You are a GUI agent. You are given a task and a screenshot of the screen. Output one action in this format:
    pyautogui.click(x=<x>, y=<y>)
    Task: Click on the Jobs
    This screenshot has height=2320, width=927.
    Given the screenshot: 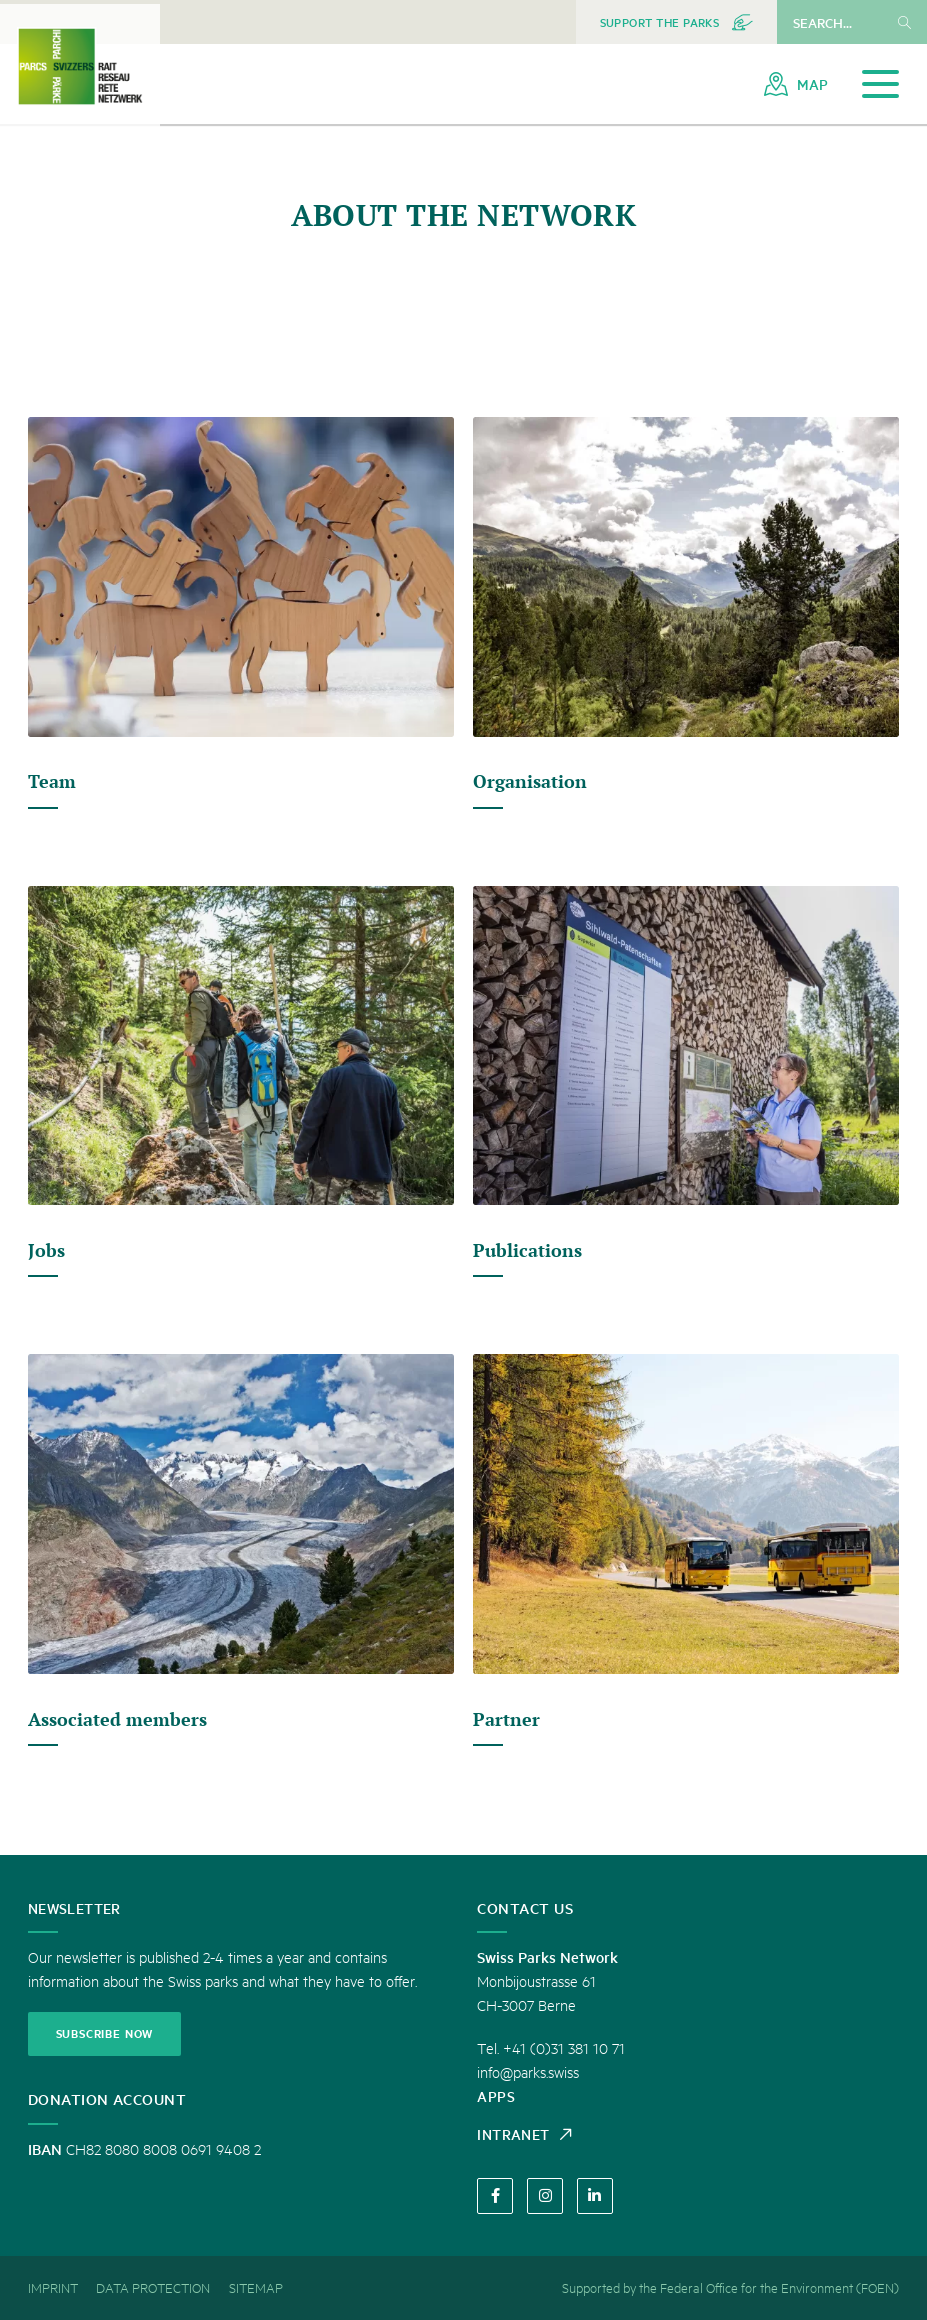 What is the action you would take?
    pyautogui.click(x=47, y=1250)
    